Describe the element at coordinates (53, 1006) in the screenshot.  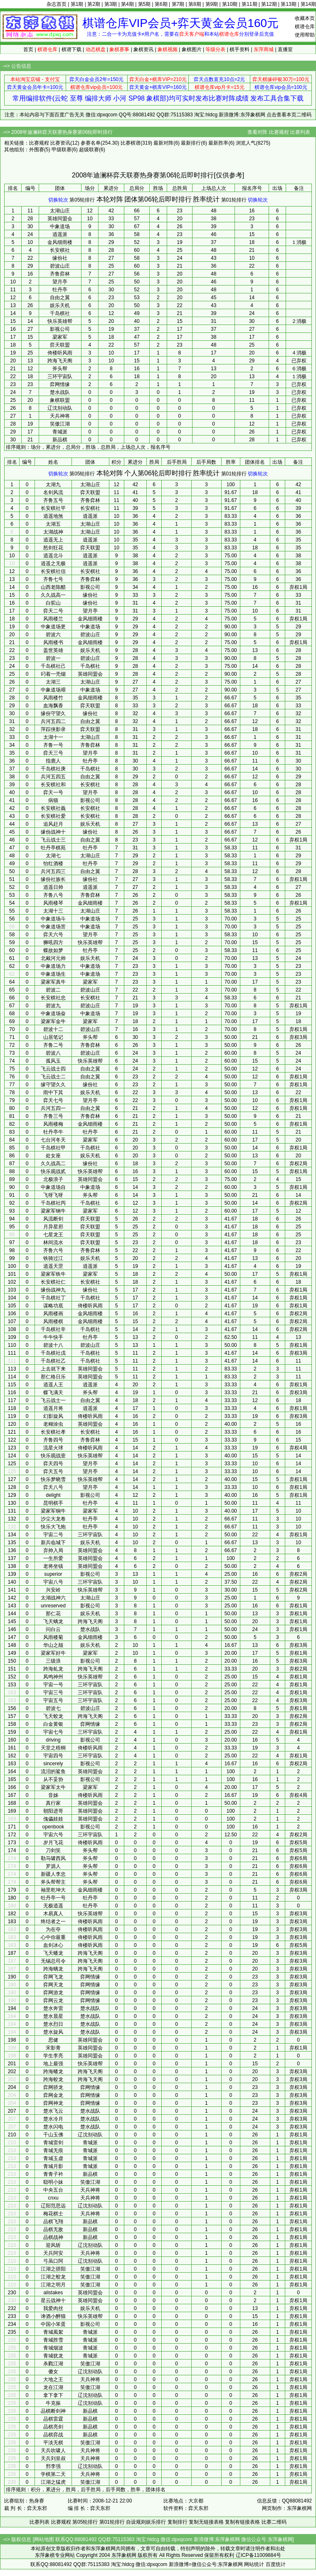
I see `碧波九` at that location.